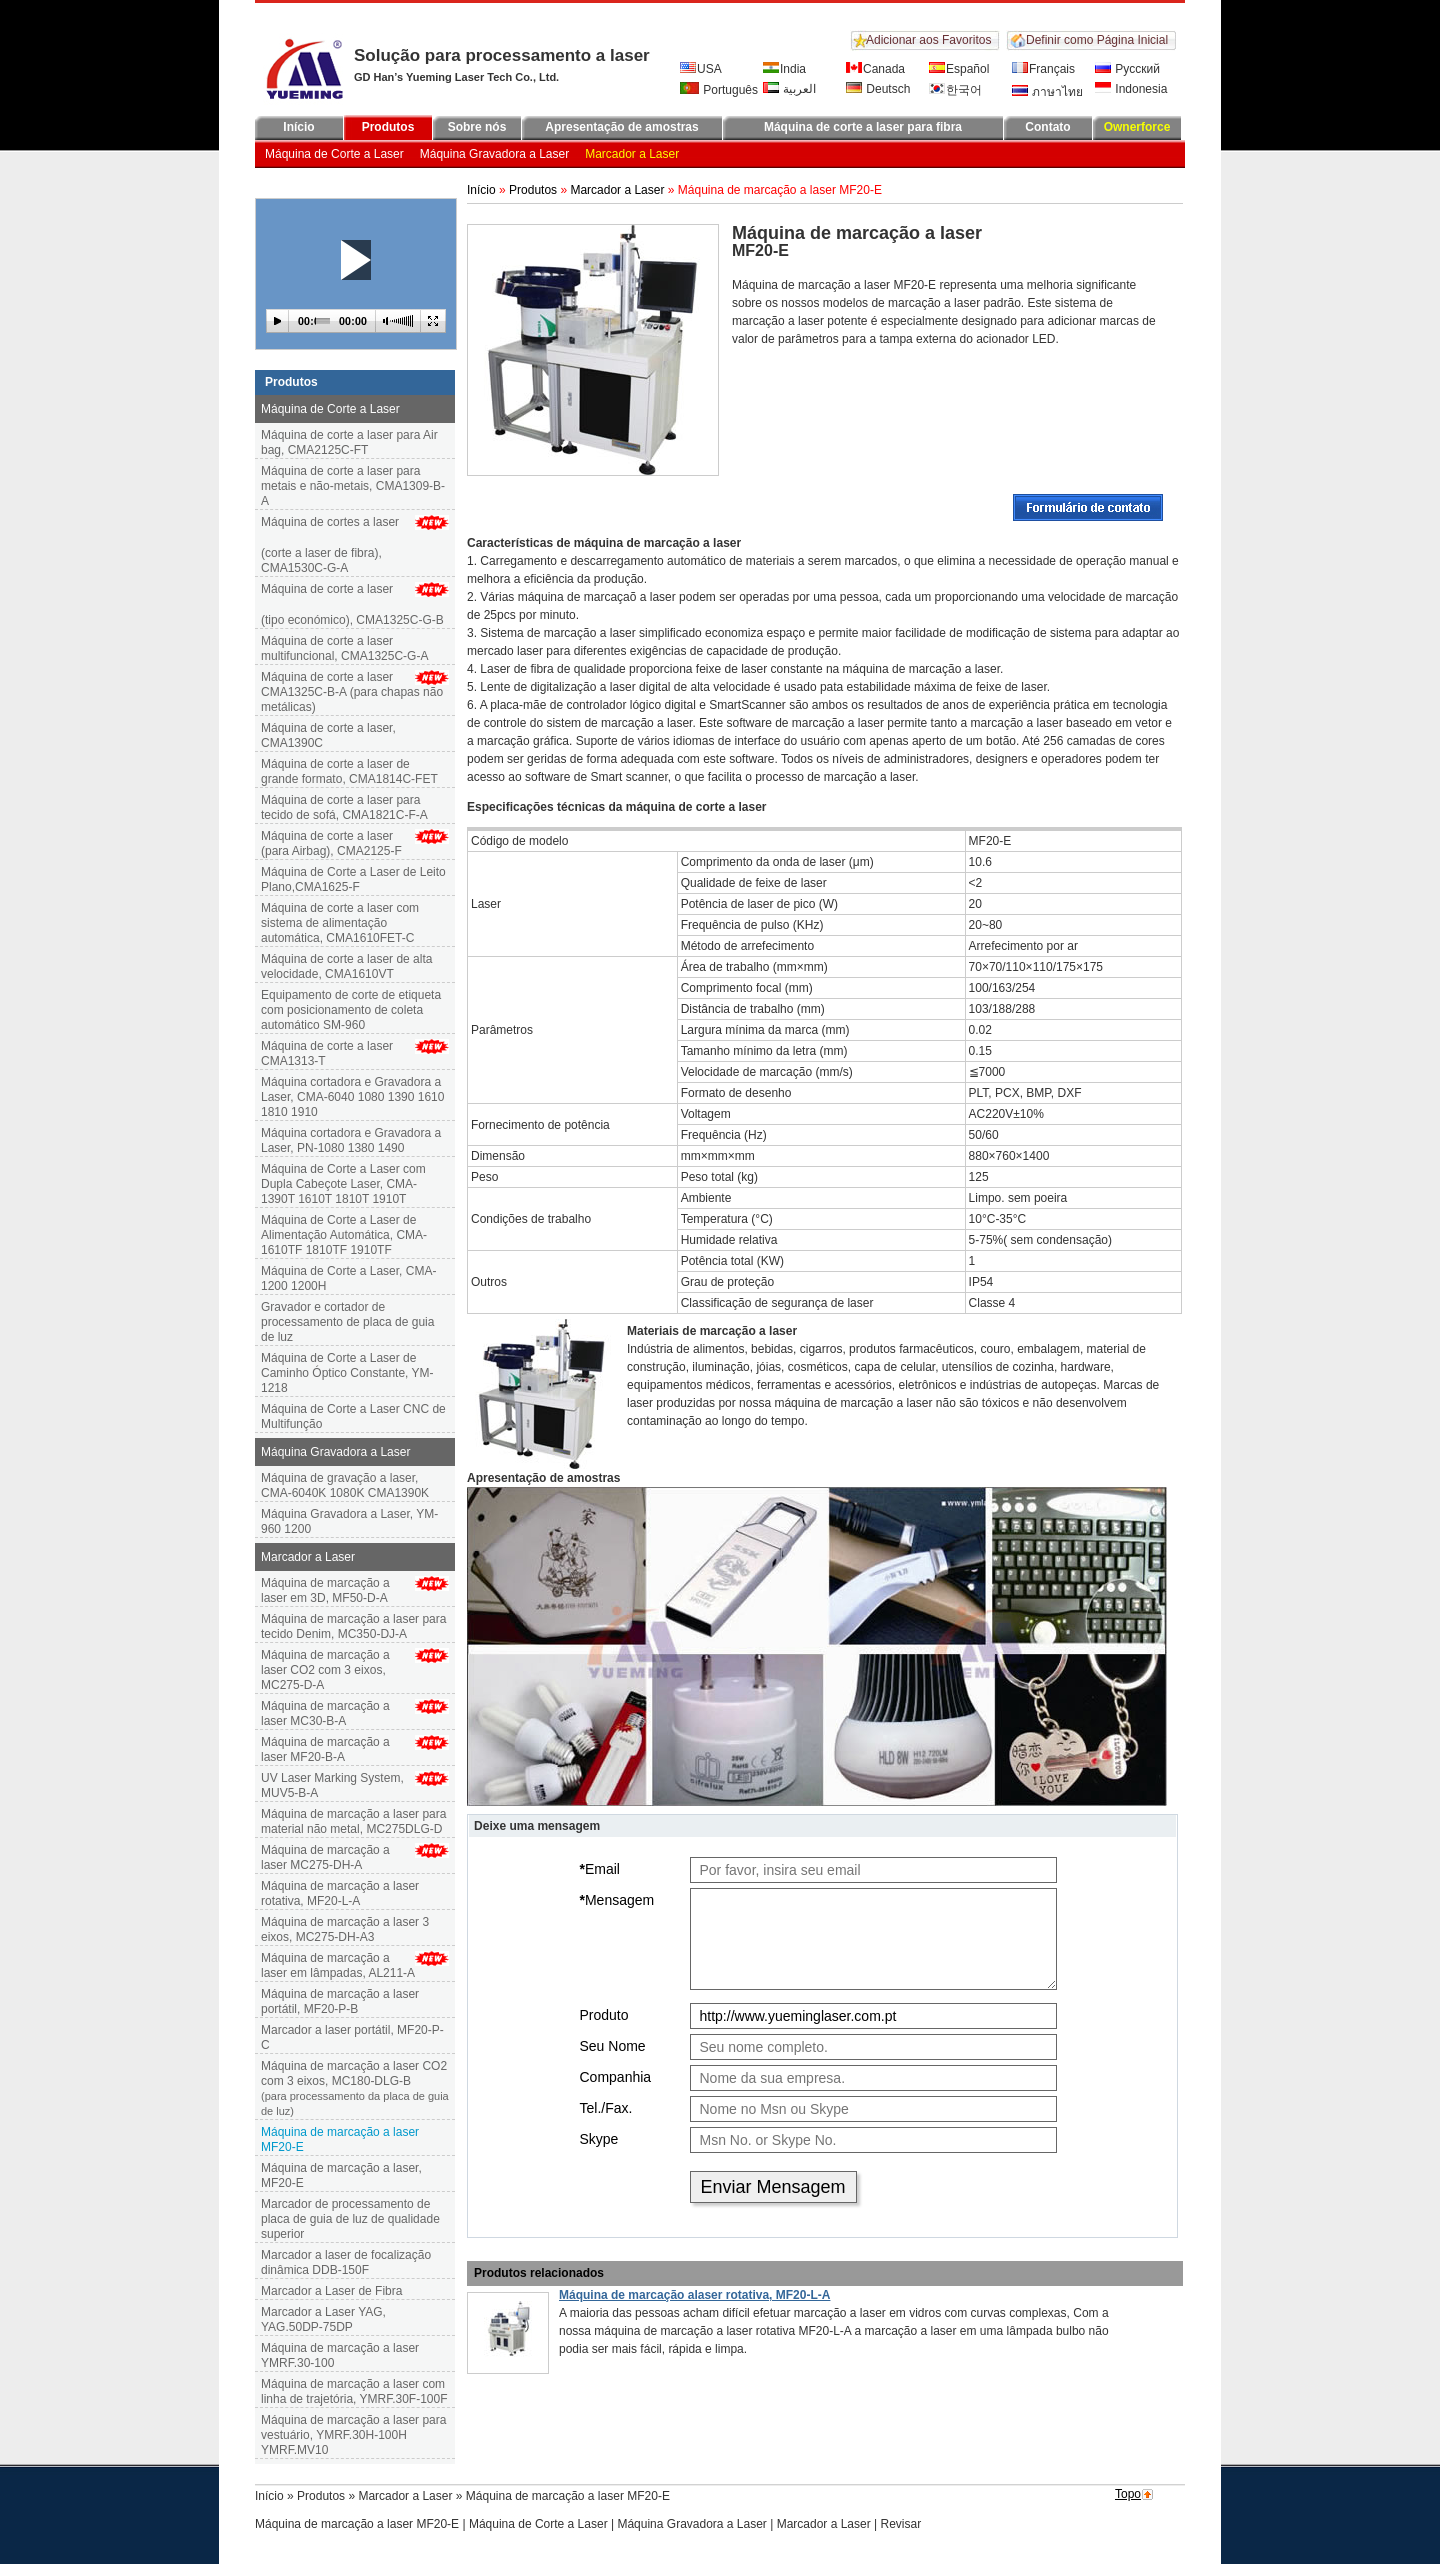 Image resolution: width=1440 pixels, height=2564 pixels. What do you see at coordinates (331, 843) in the screenshot?
I see `Máquina de corte a laser (para Airbag), CMA2125-F` at bounding box center [331, 843].